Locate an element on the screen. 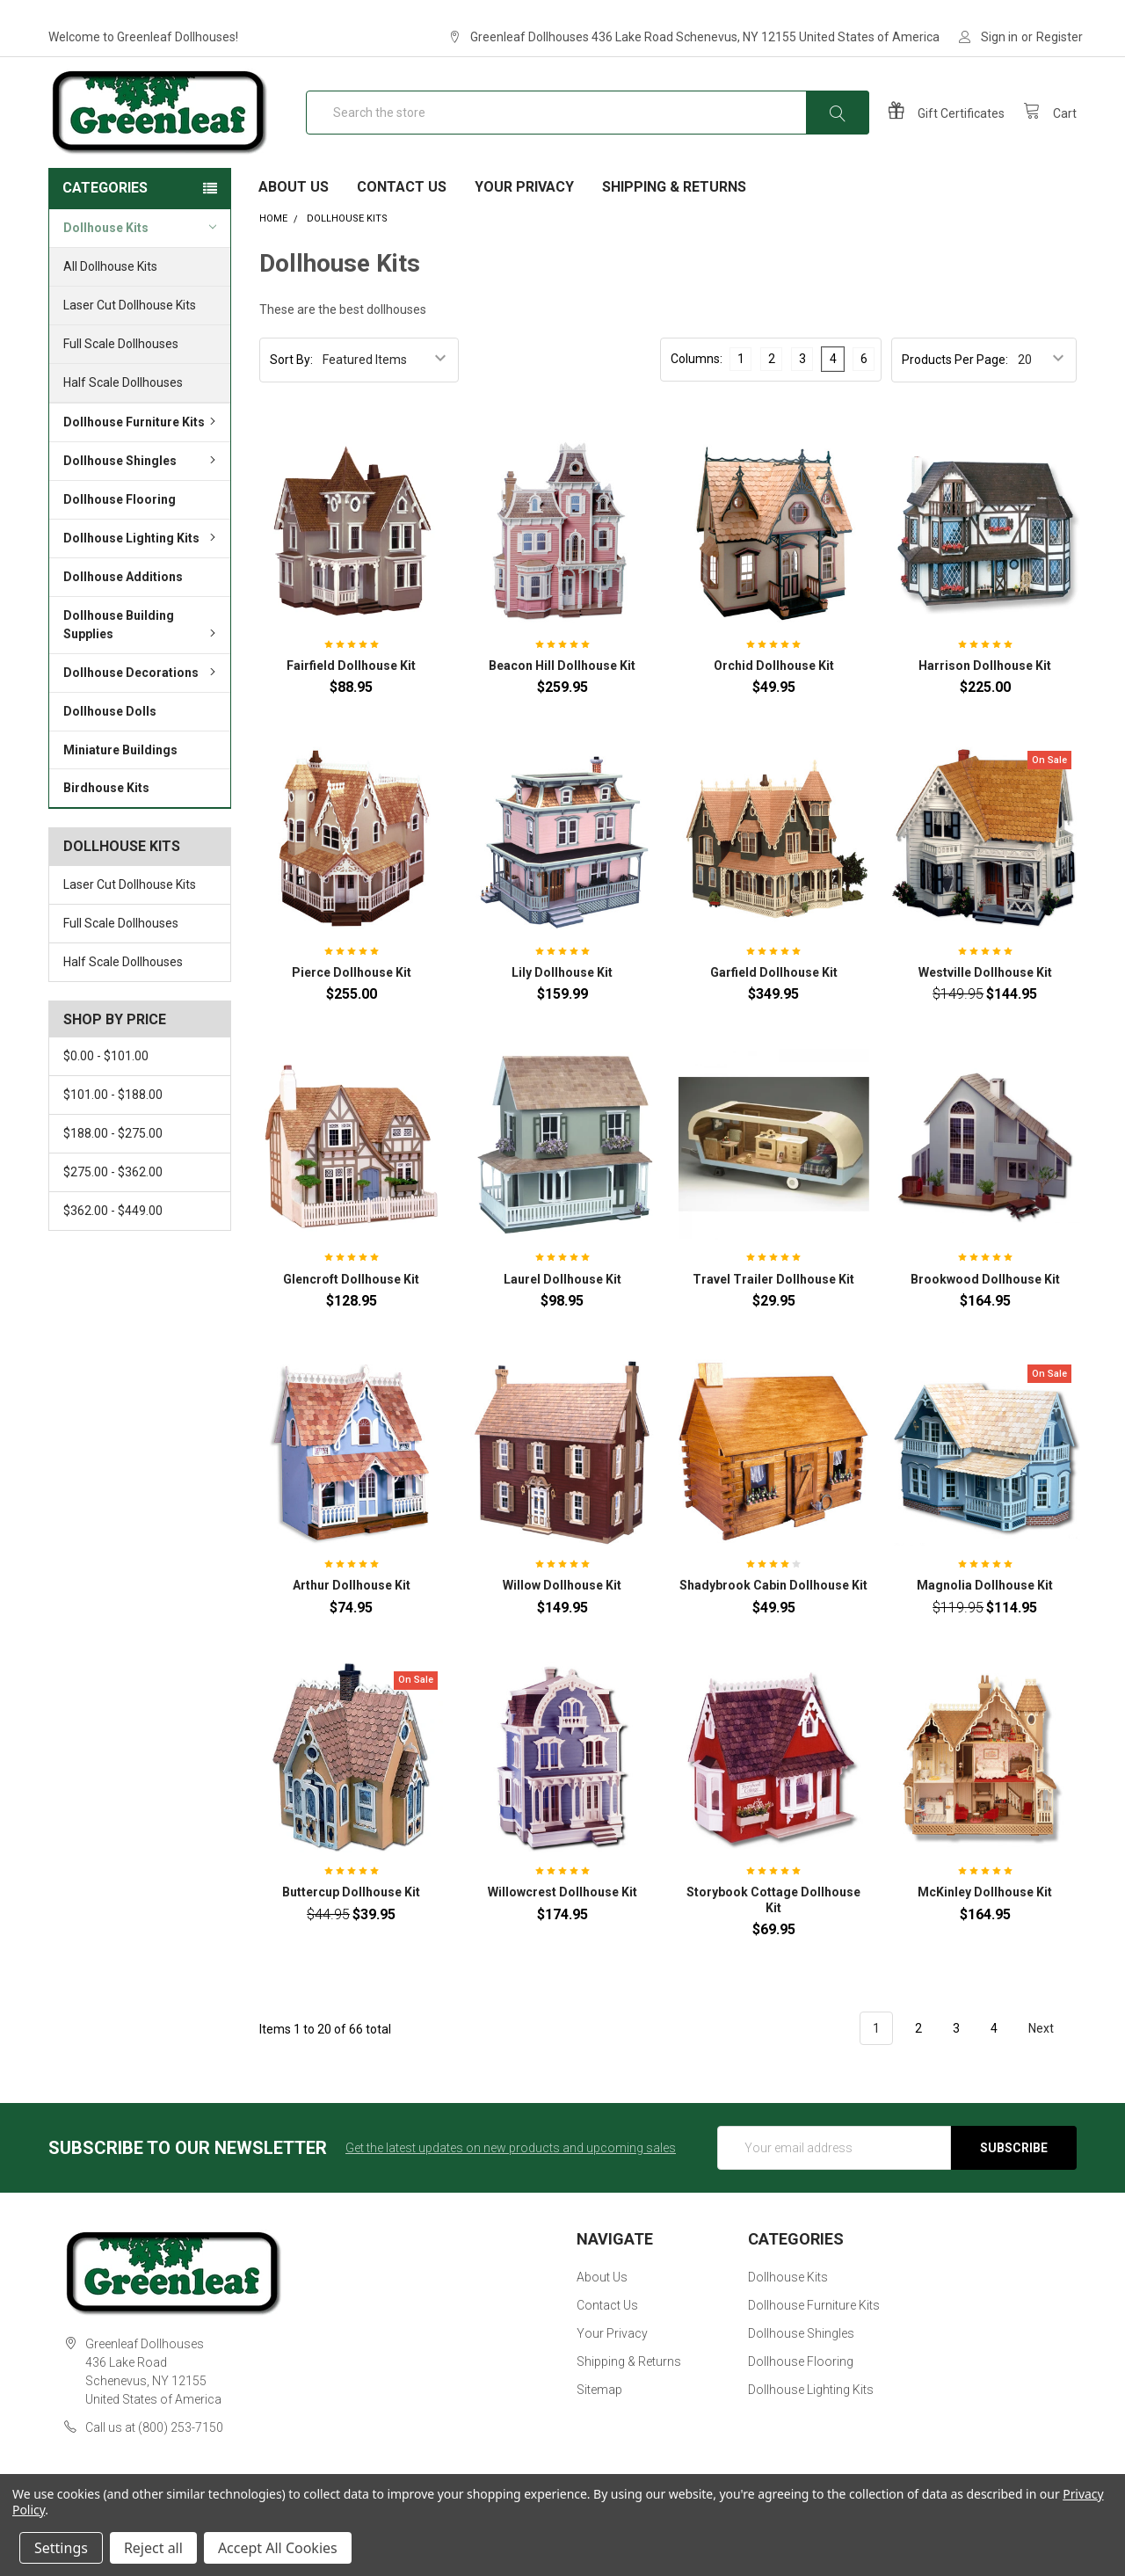  $275.00 - $362.00 is located at coordinates (113, 1205).